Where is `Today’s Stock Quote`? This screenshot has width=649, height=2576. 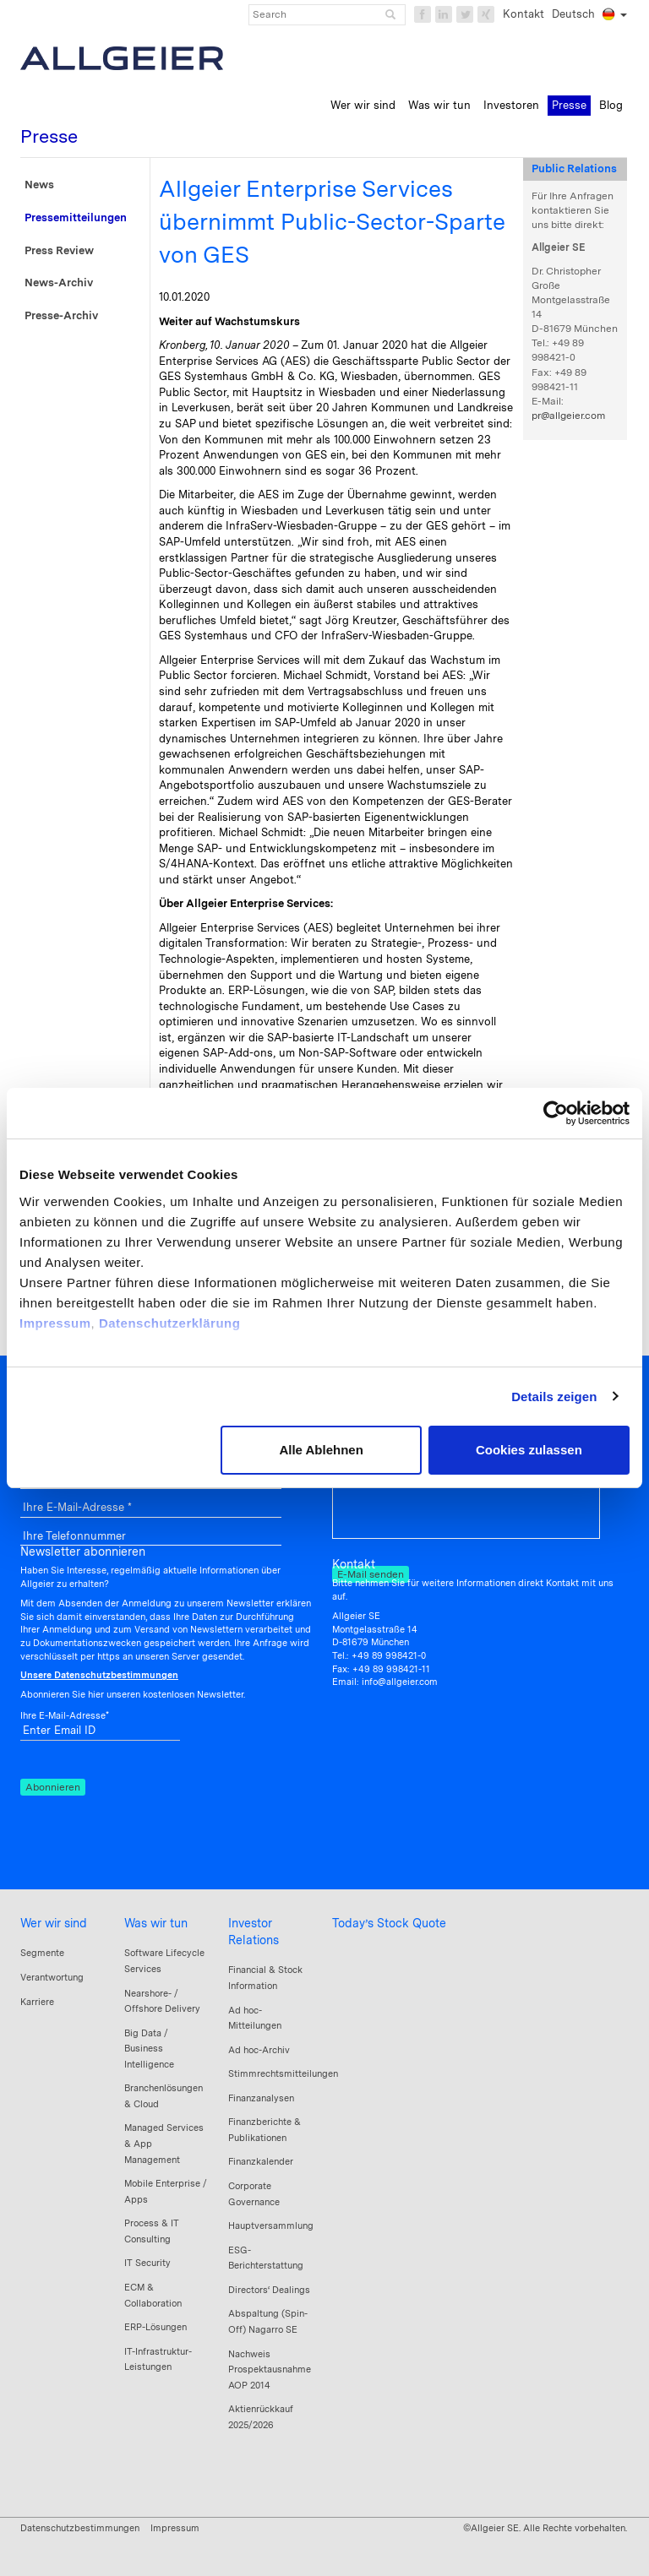
Today’s Stock Quote is located at coordinates (389, 1923).